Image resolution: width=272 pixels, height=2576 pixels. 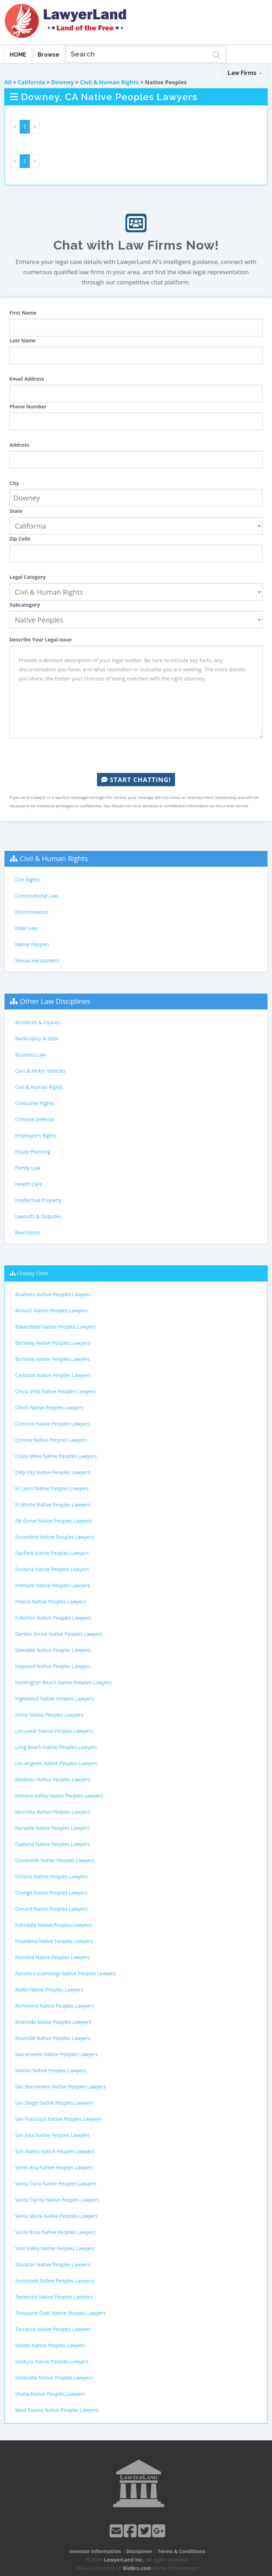 I want to click on Fontana Native Peoples Lawyers, so click(x=52, y=1569).